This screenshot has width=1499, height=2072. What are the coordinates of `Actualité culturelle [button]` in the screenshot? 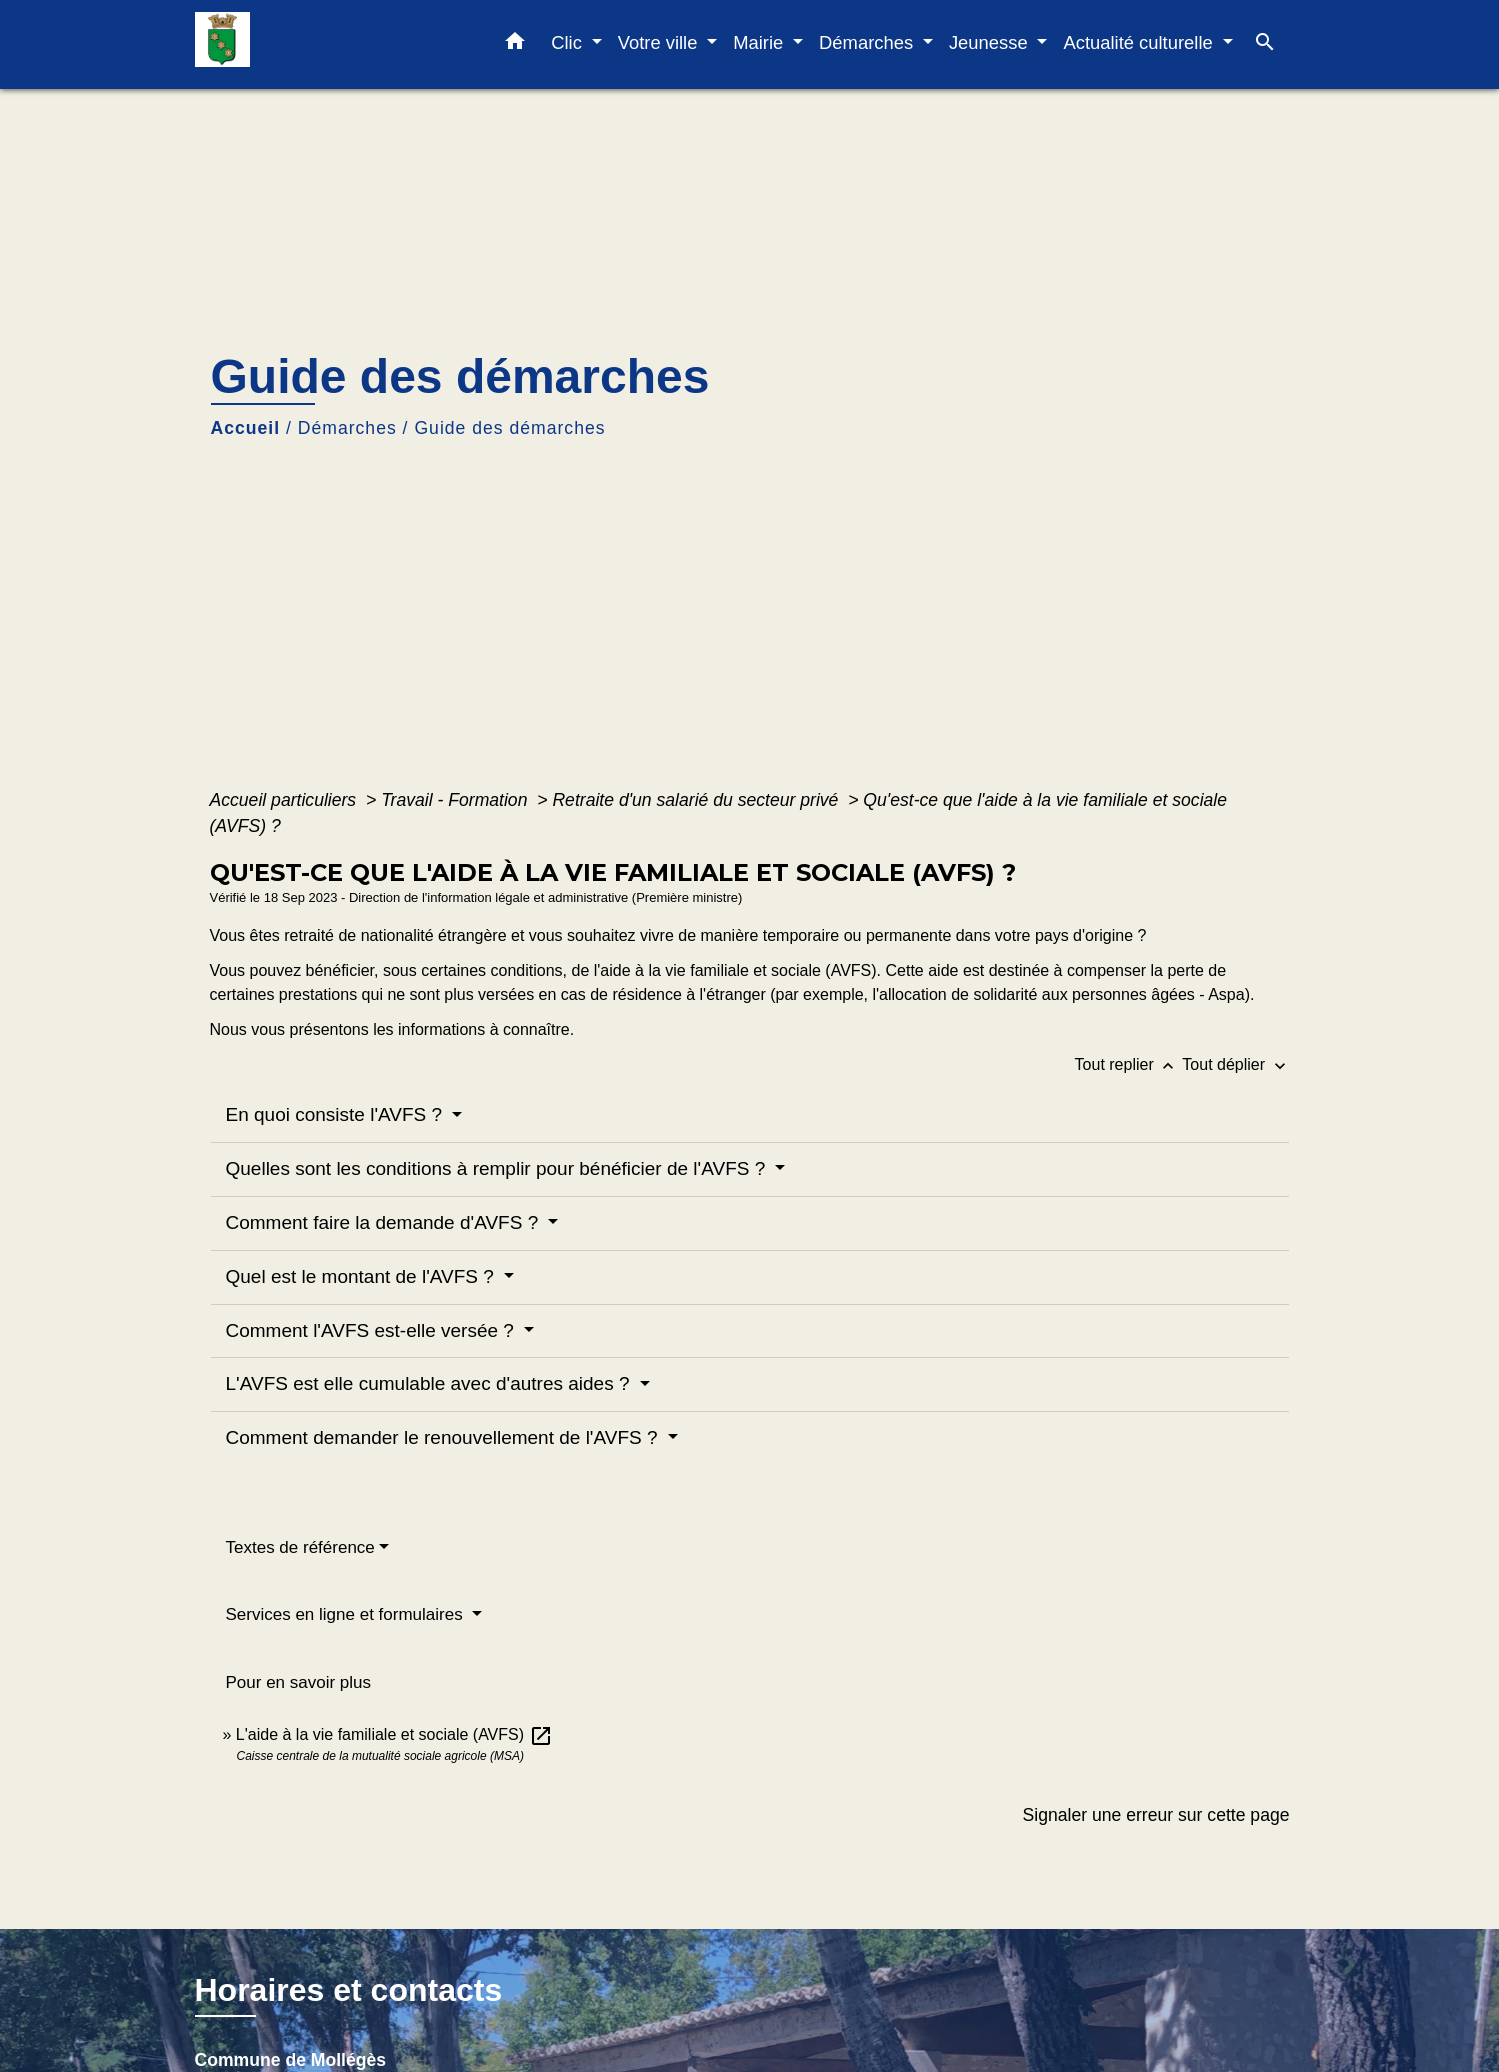 It's located at (1140, 42).